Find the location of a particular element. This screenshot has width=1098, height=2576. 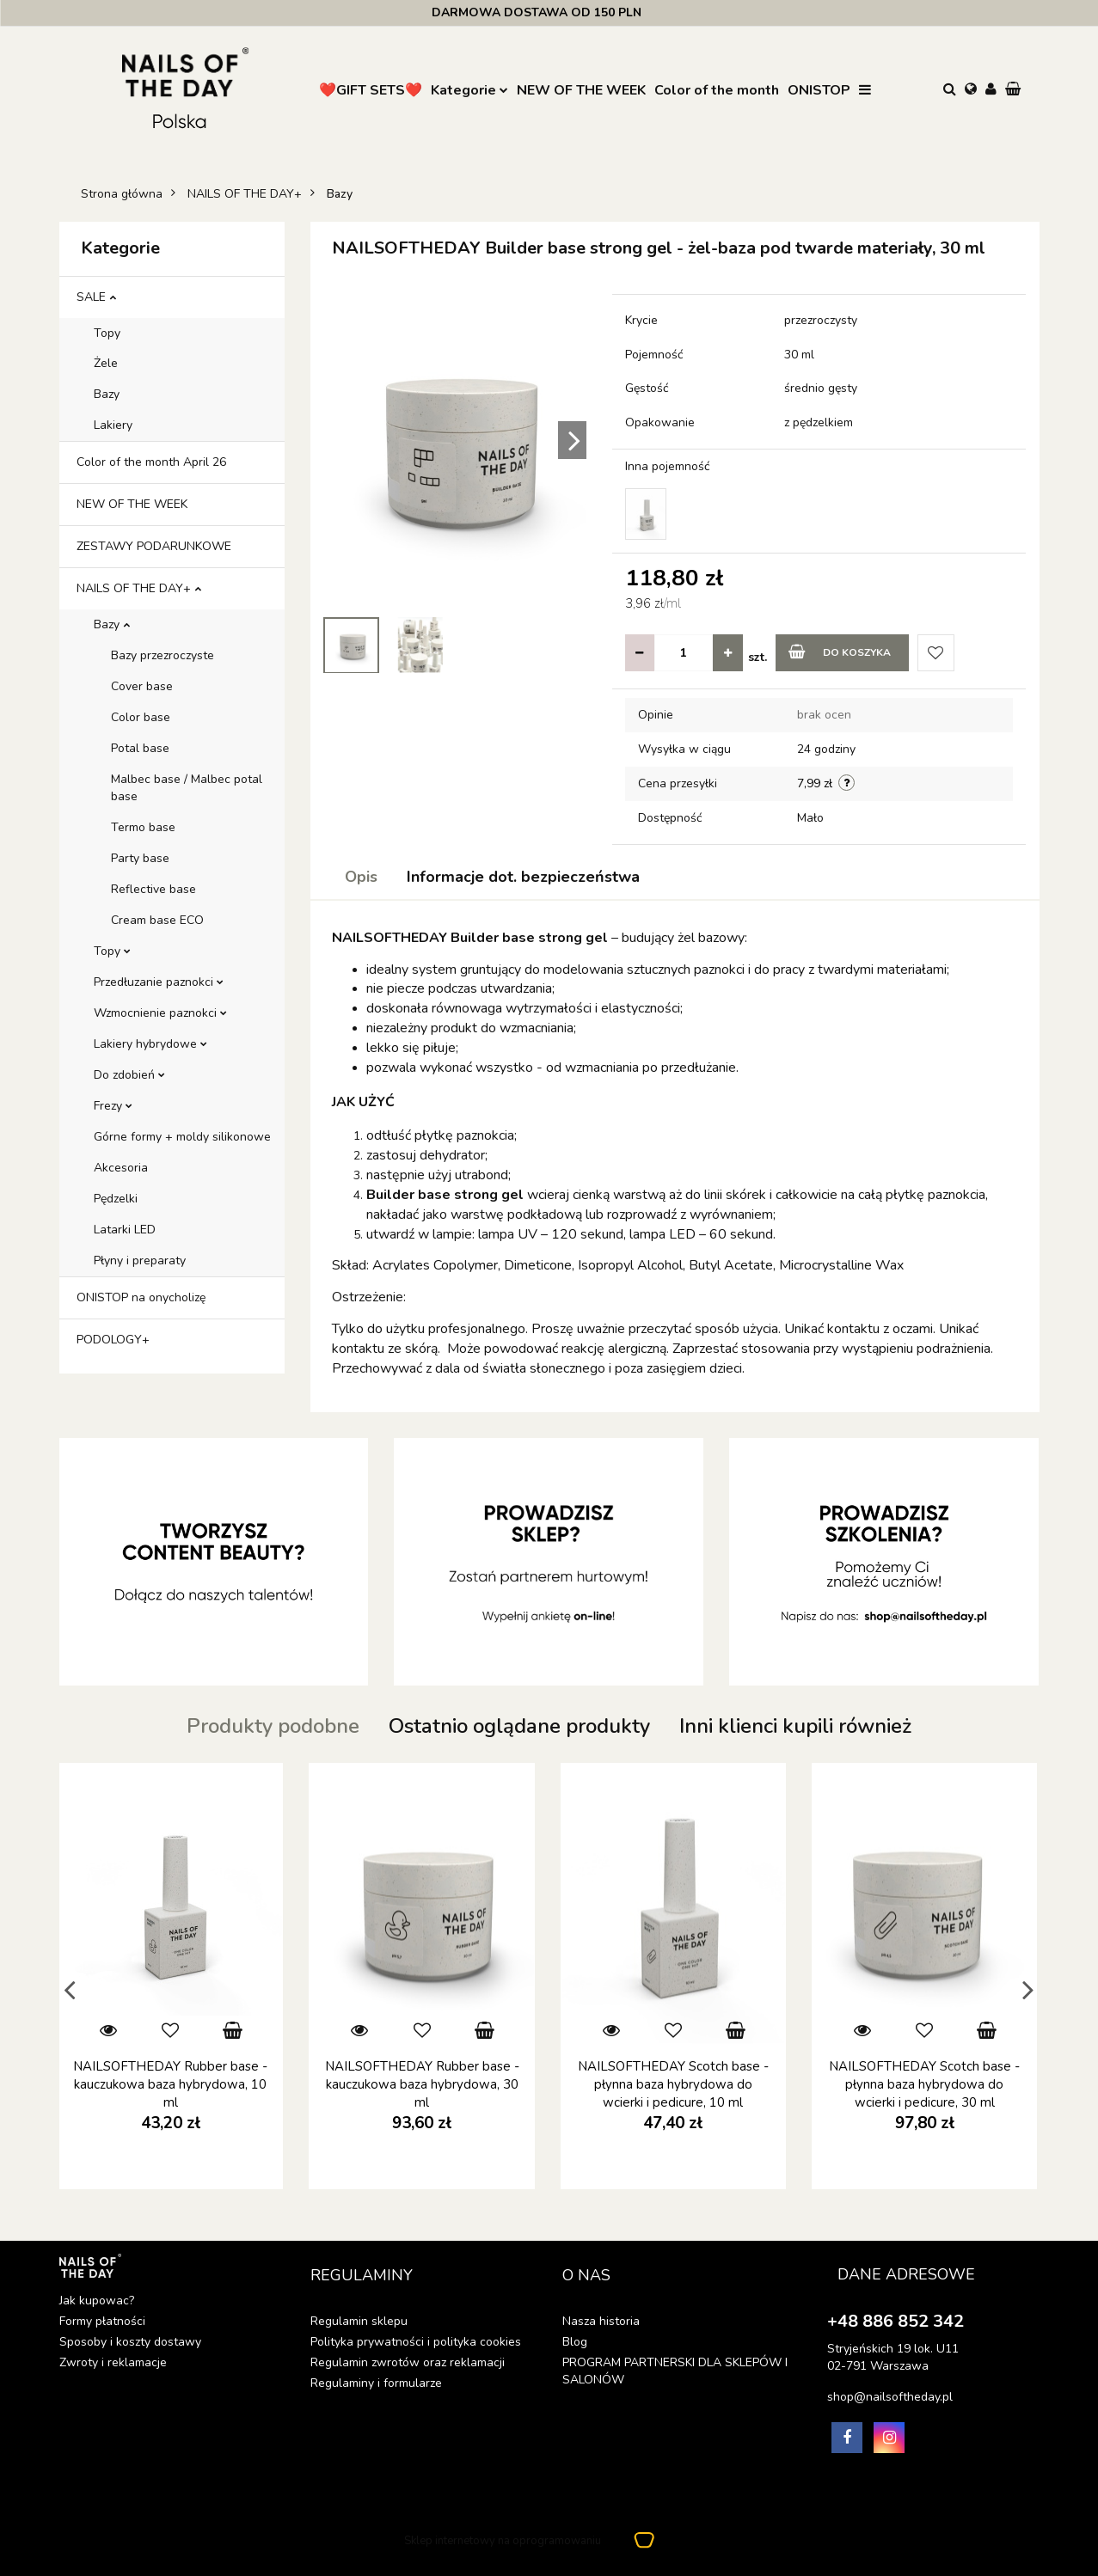

Color of the month April 26 is located at coordinates (151, 462).